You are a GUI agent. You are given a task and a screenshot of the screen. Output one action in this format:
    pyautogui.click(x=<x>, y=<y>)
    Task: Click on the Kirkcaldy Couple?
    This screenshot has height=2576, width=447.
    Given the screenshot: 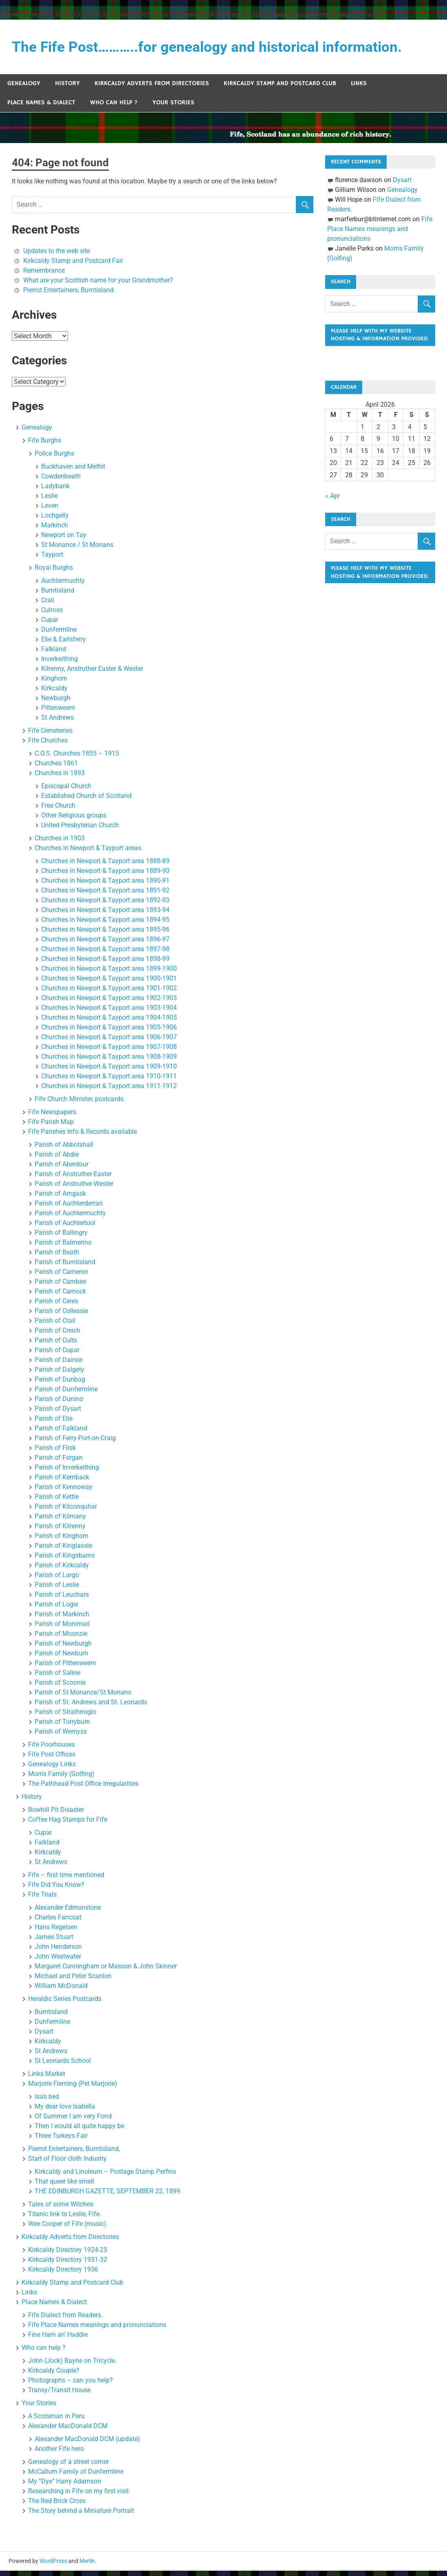 What is the action you would take?
    pyautogui.click(x=53, y=2376)
    